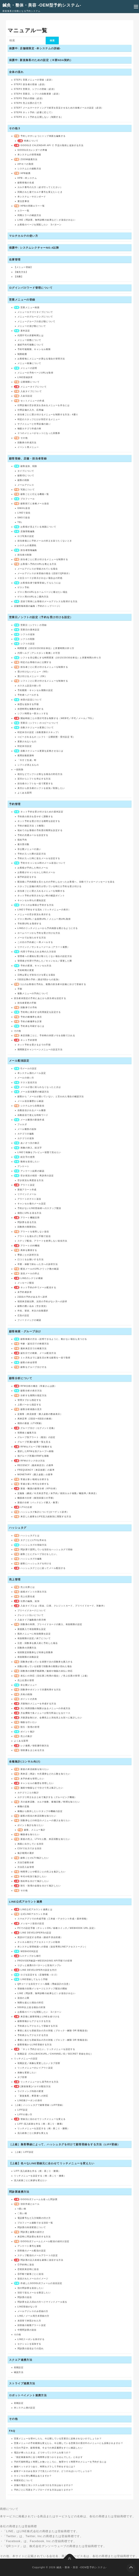 The height and width of the screenshot is (2576, 139). I want to click on 定義集（継続／今月来店予定／未予約／前回カルテ枚数／離脱率／再来店）, so click(58, 1493).